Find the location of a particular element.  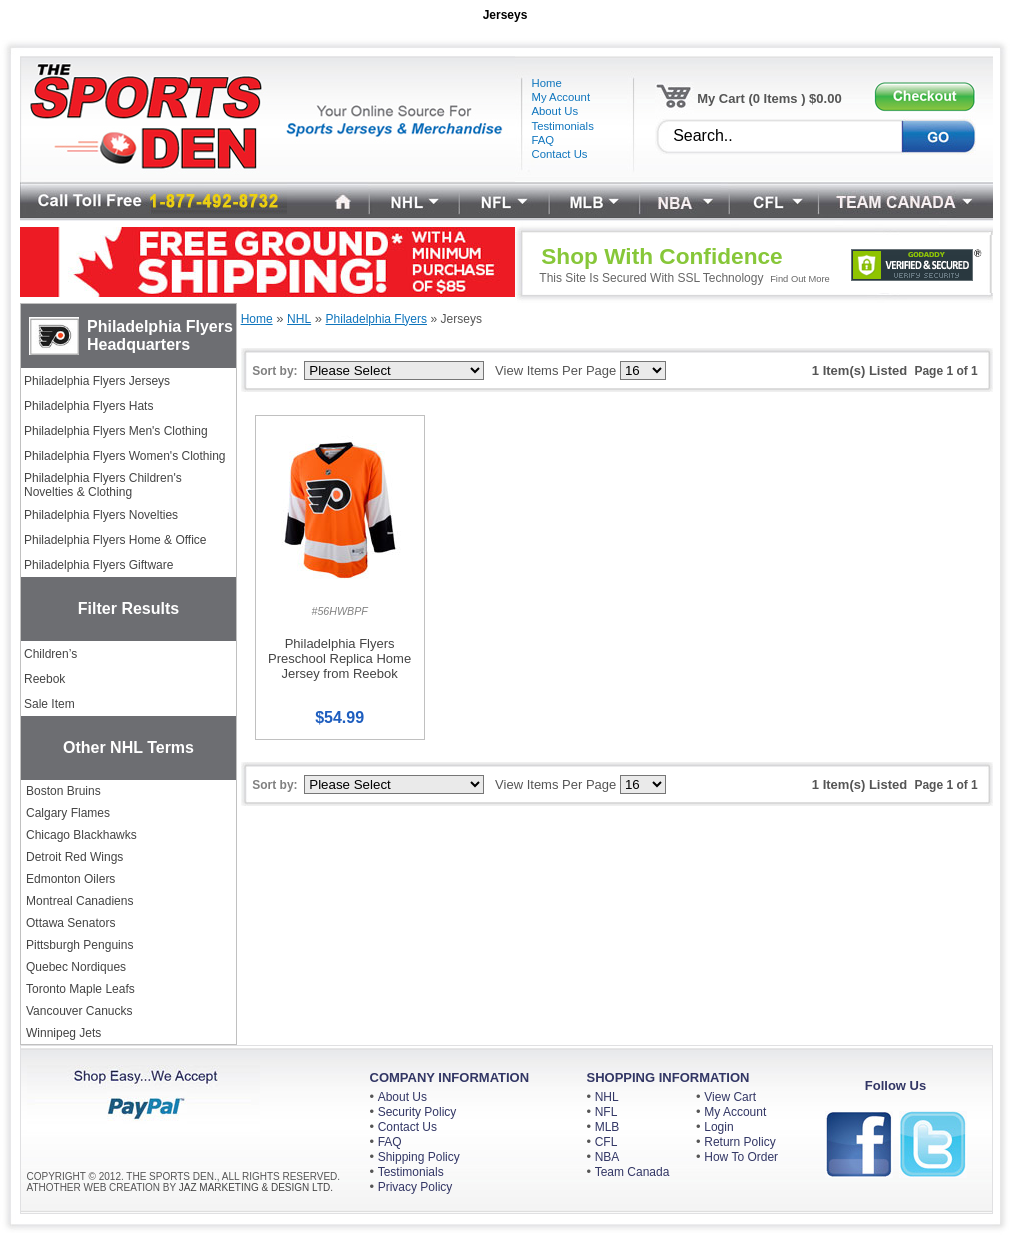

Philadelphia Flyers Hats is located at coordinates (88, 406).